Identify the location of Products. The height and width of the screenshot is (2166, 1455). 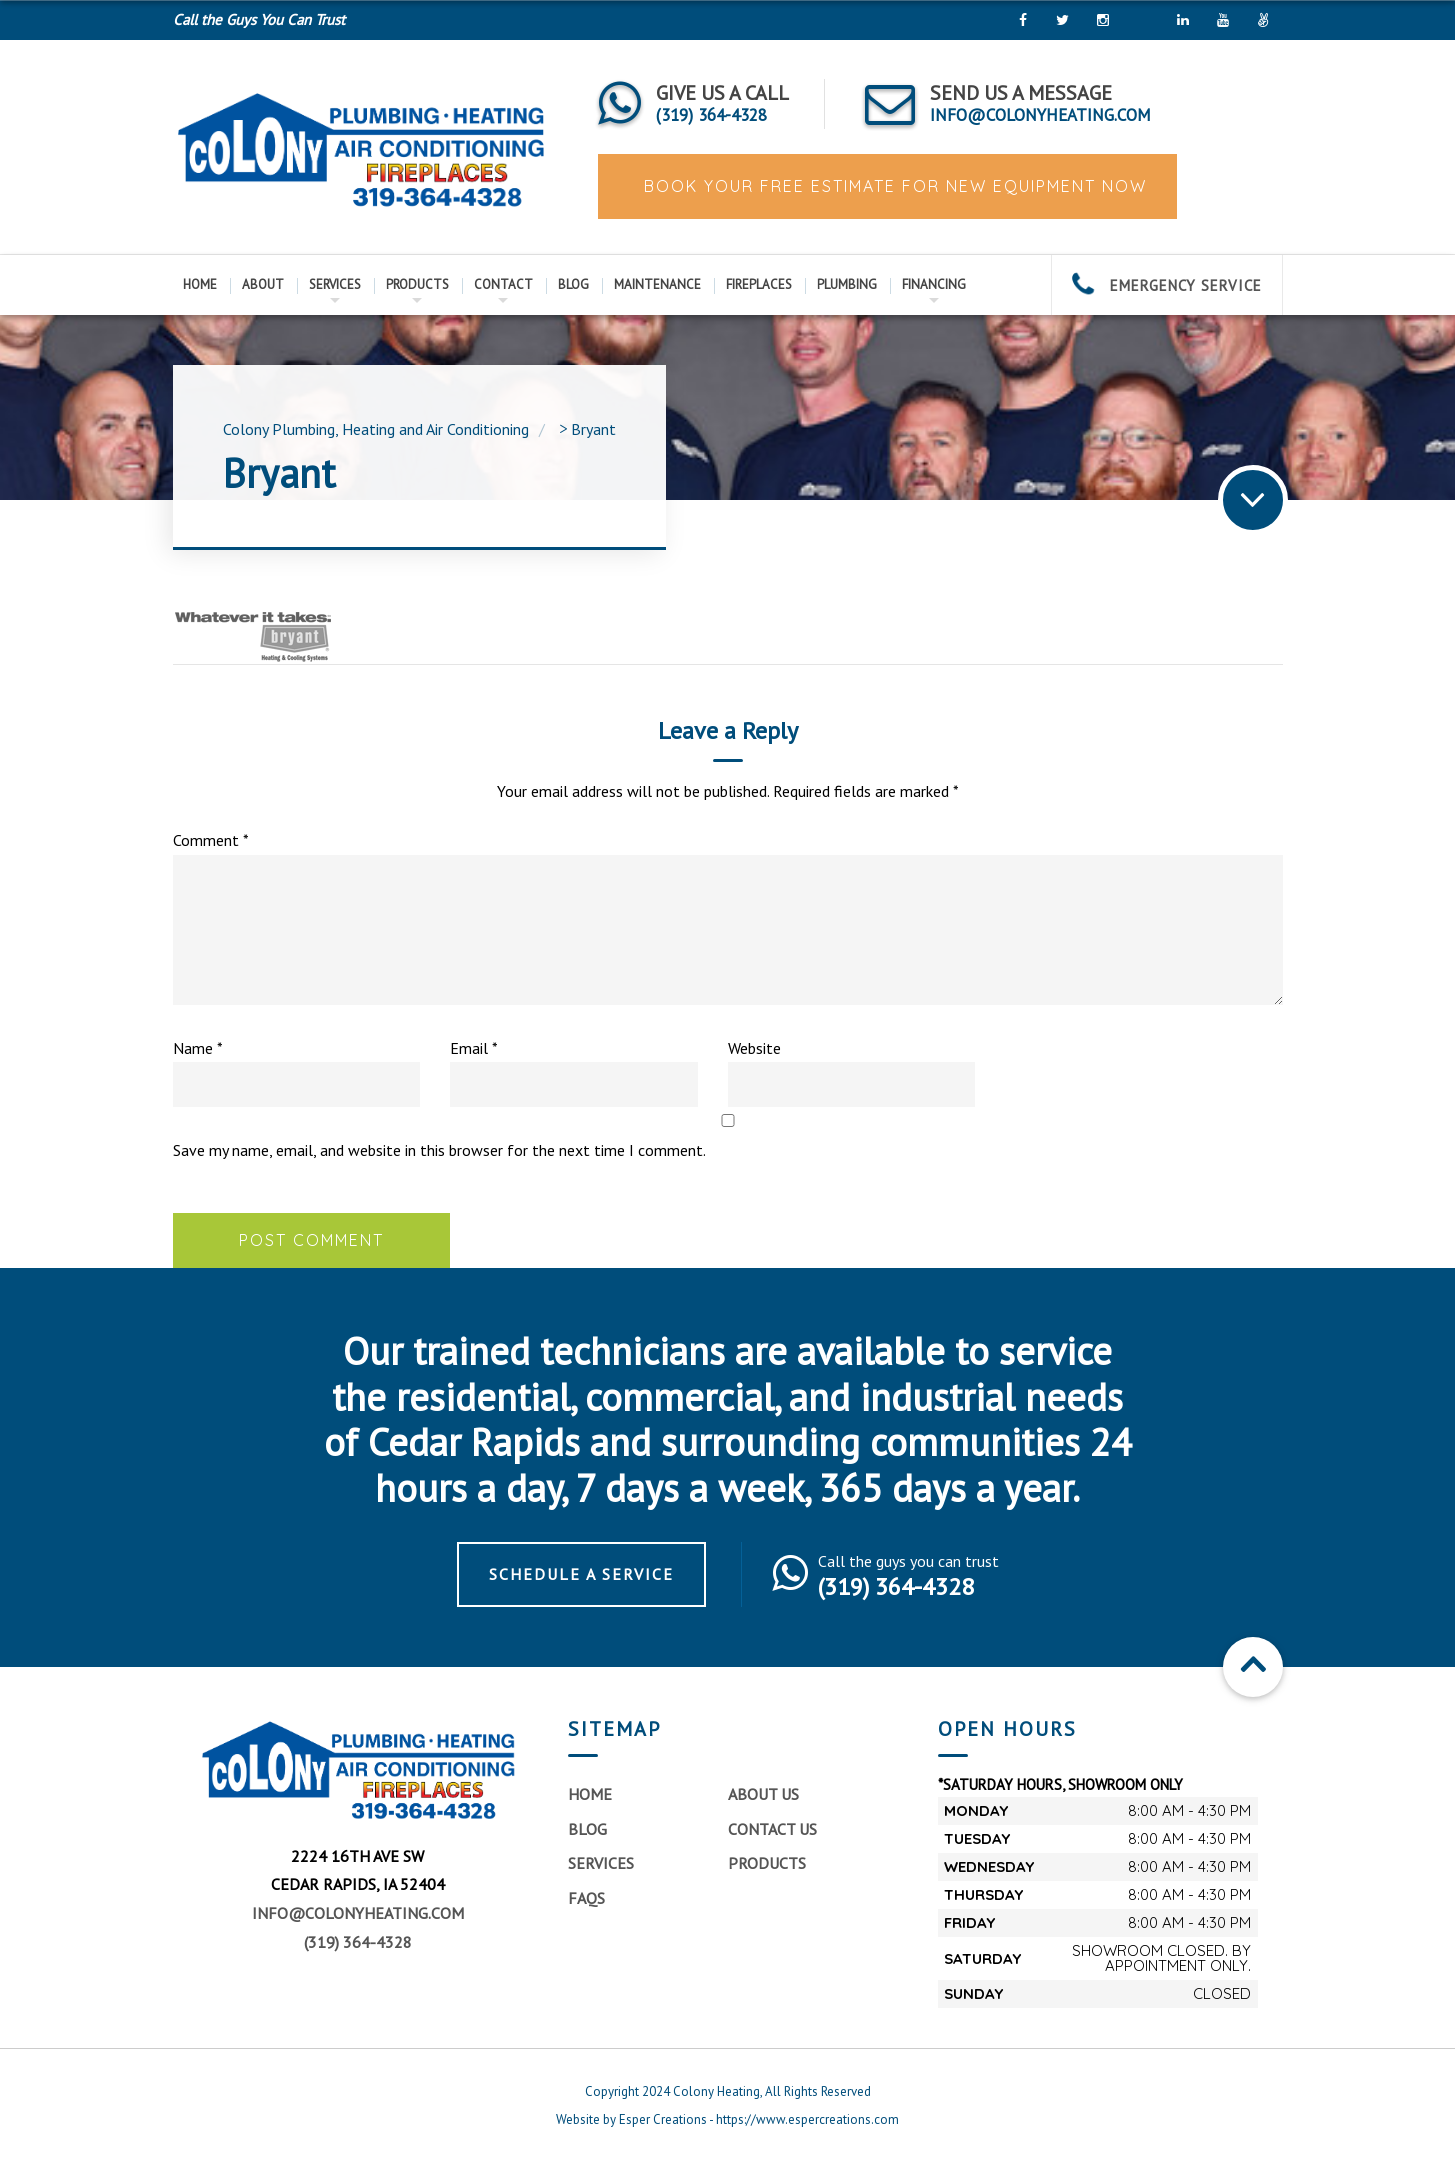
(417, 284).